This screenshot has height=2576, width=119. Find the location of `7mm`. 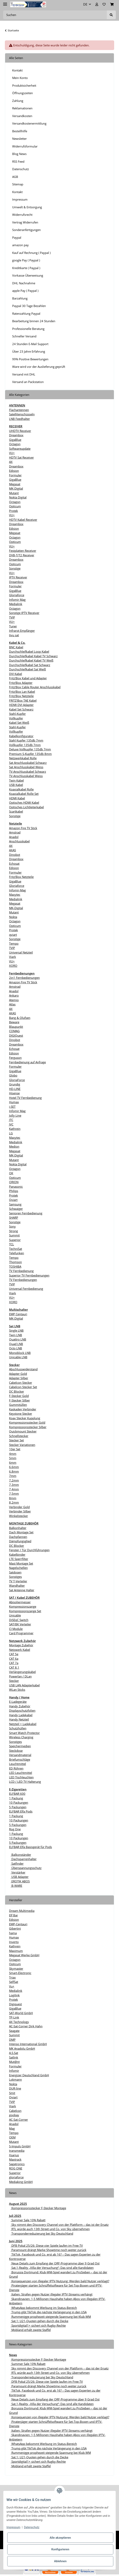

7mm is located at coordinates (12, 1476).